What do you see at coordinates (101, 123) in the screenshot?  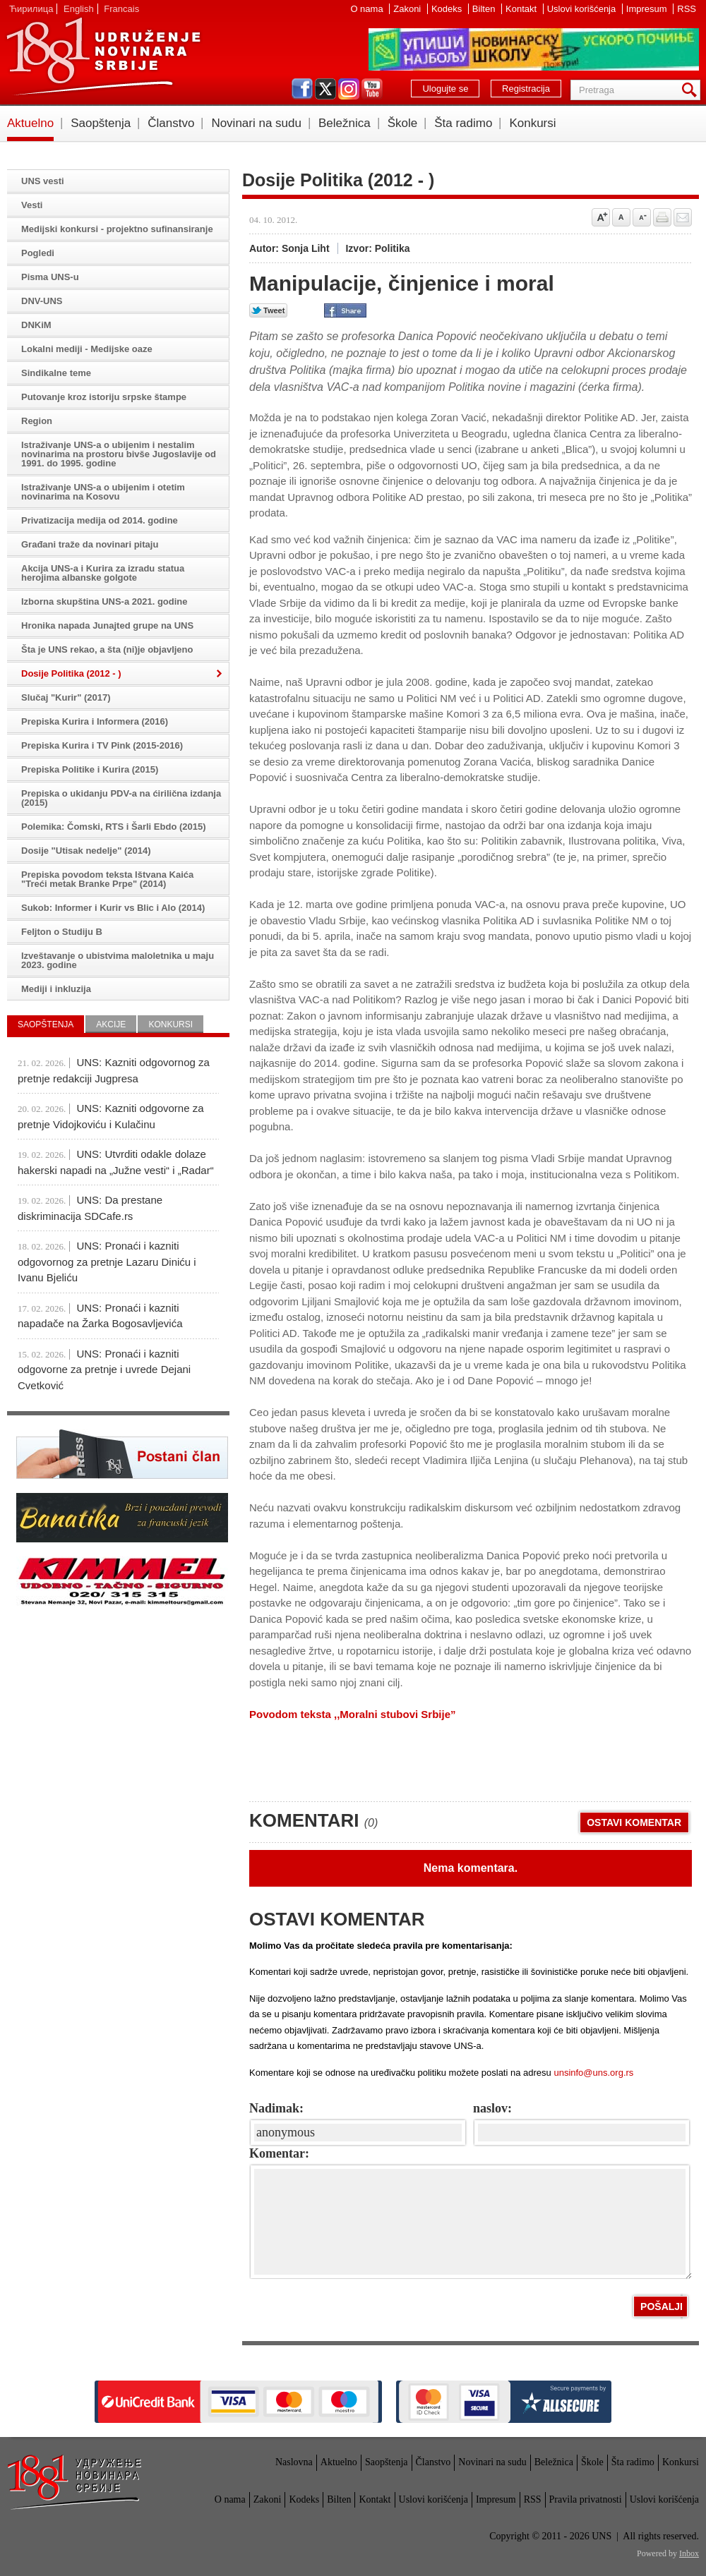 I see `Saopštenja` at bounding box center [101, 123].